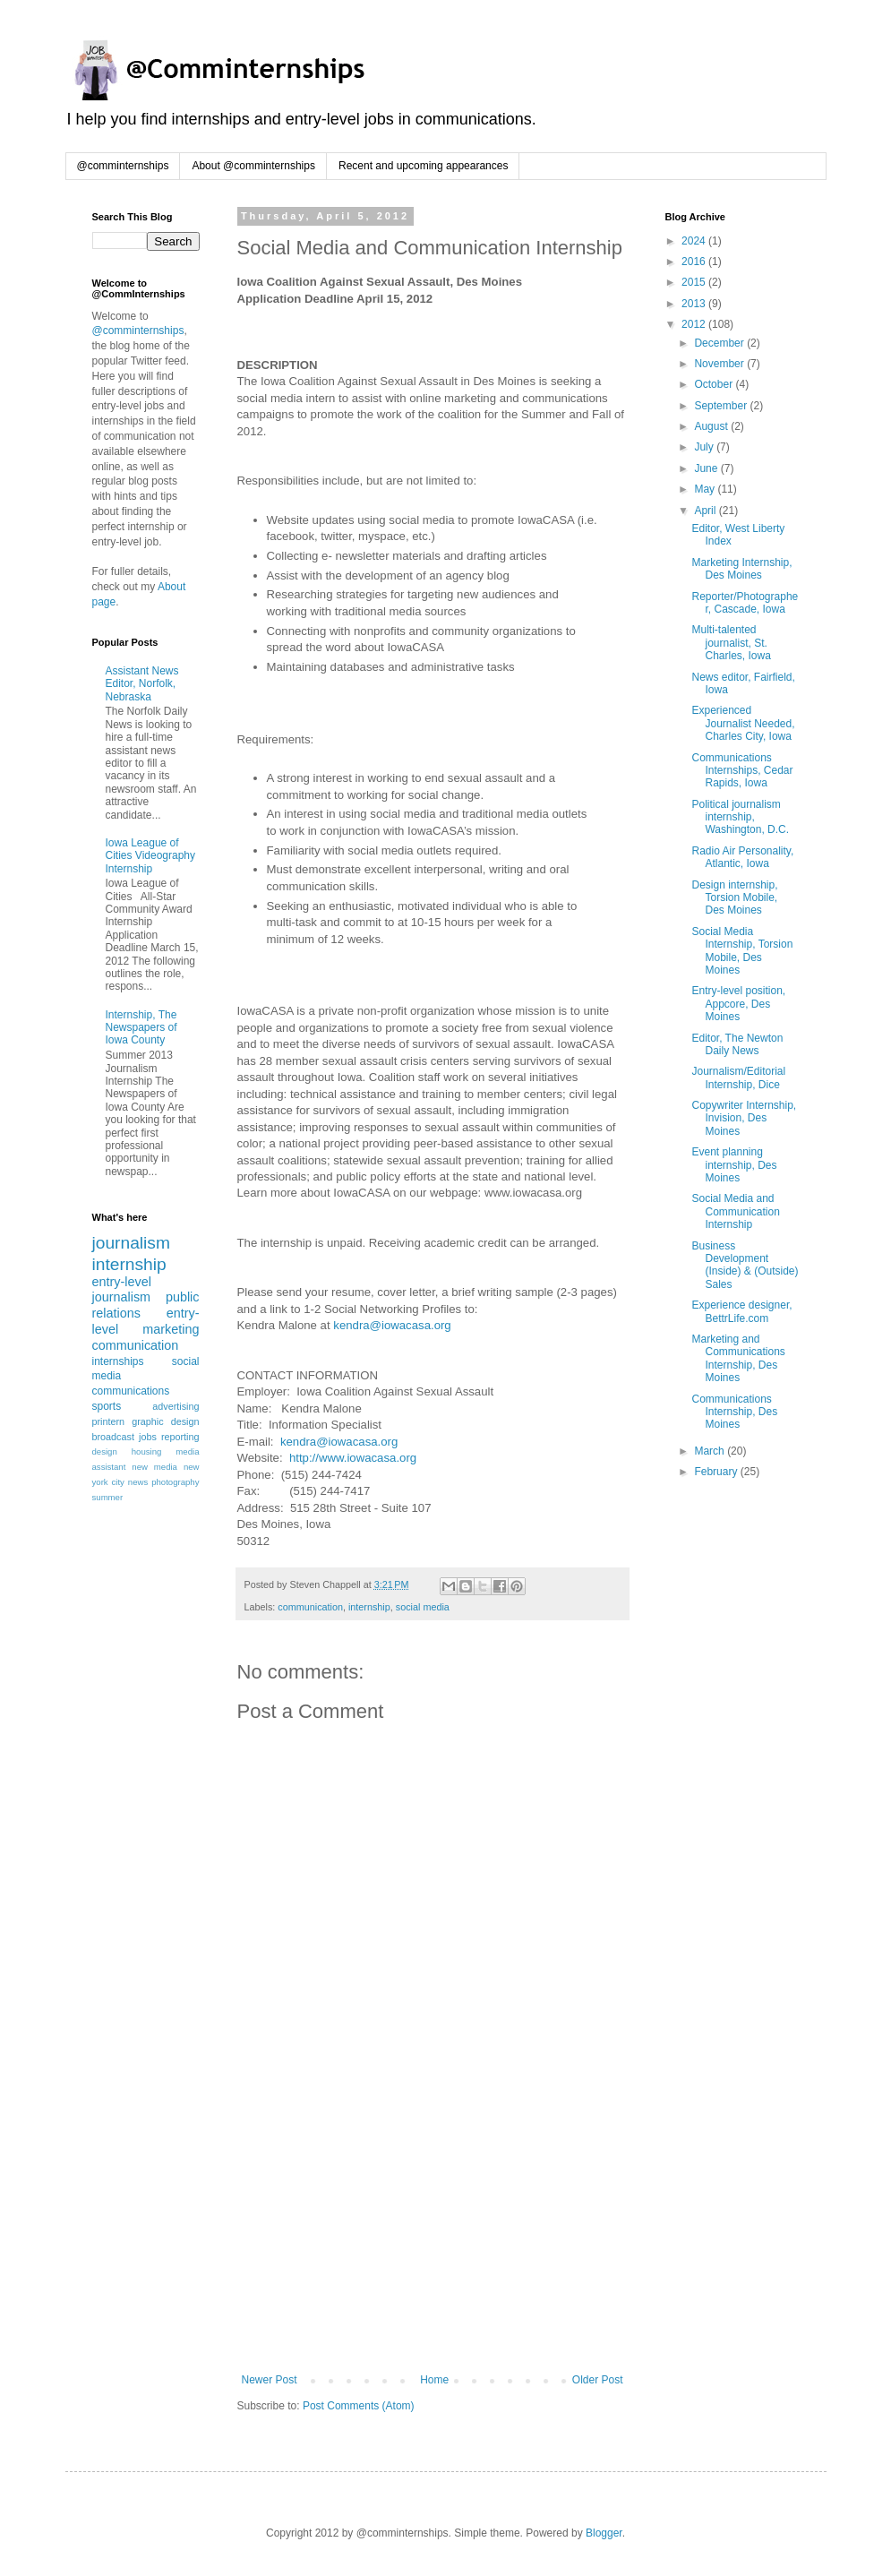 Image resolution: width=891 pixels, height=2576 pixels. Describe the element at coordinates (744, 1265) in the screenshot. I see `Business Development (Inside) & (Outside) Sales` at that location.